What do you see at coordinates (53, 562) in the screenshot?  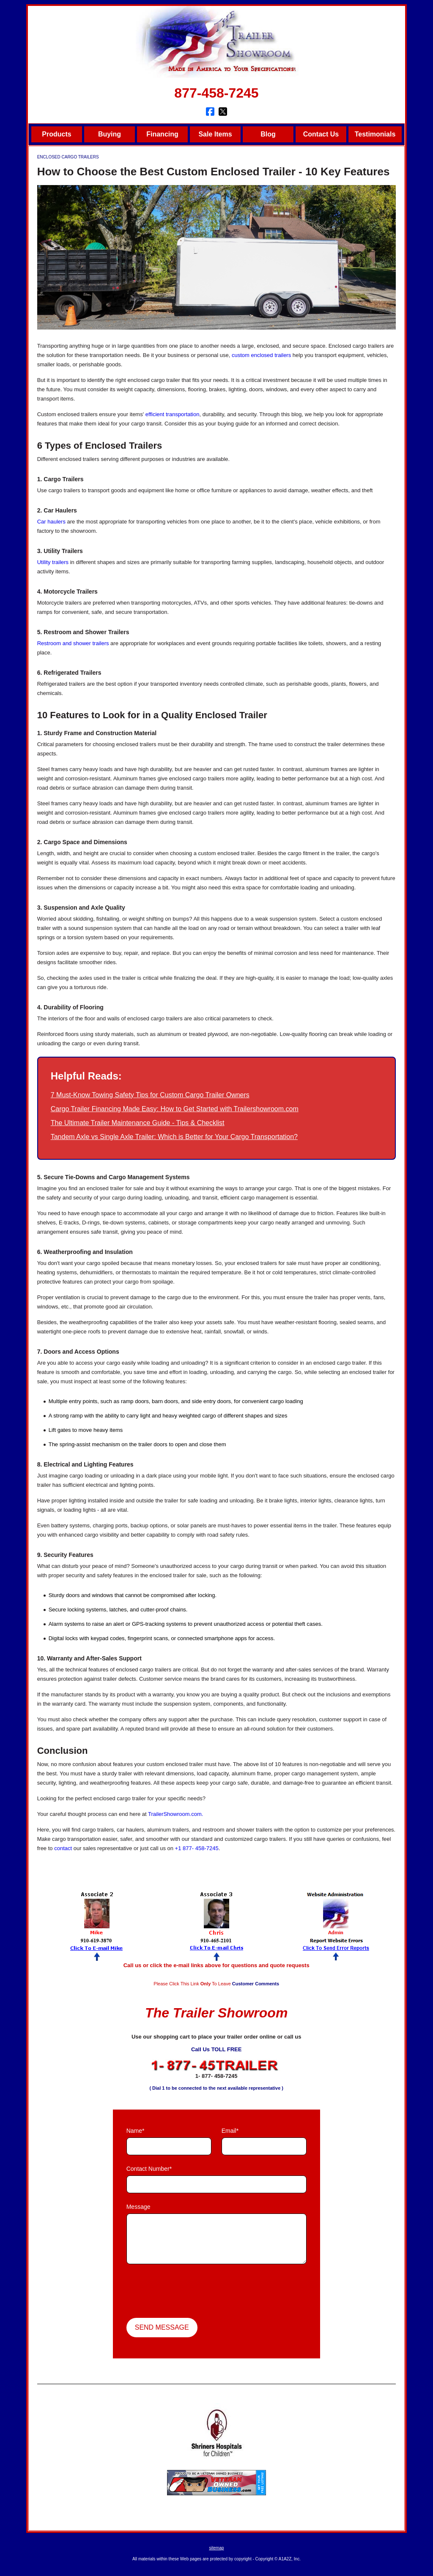 I see `Utility trailers` at bounding box center [53, 562].